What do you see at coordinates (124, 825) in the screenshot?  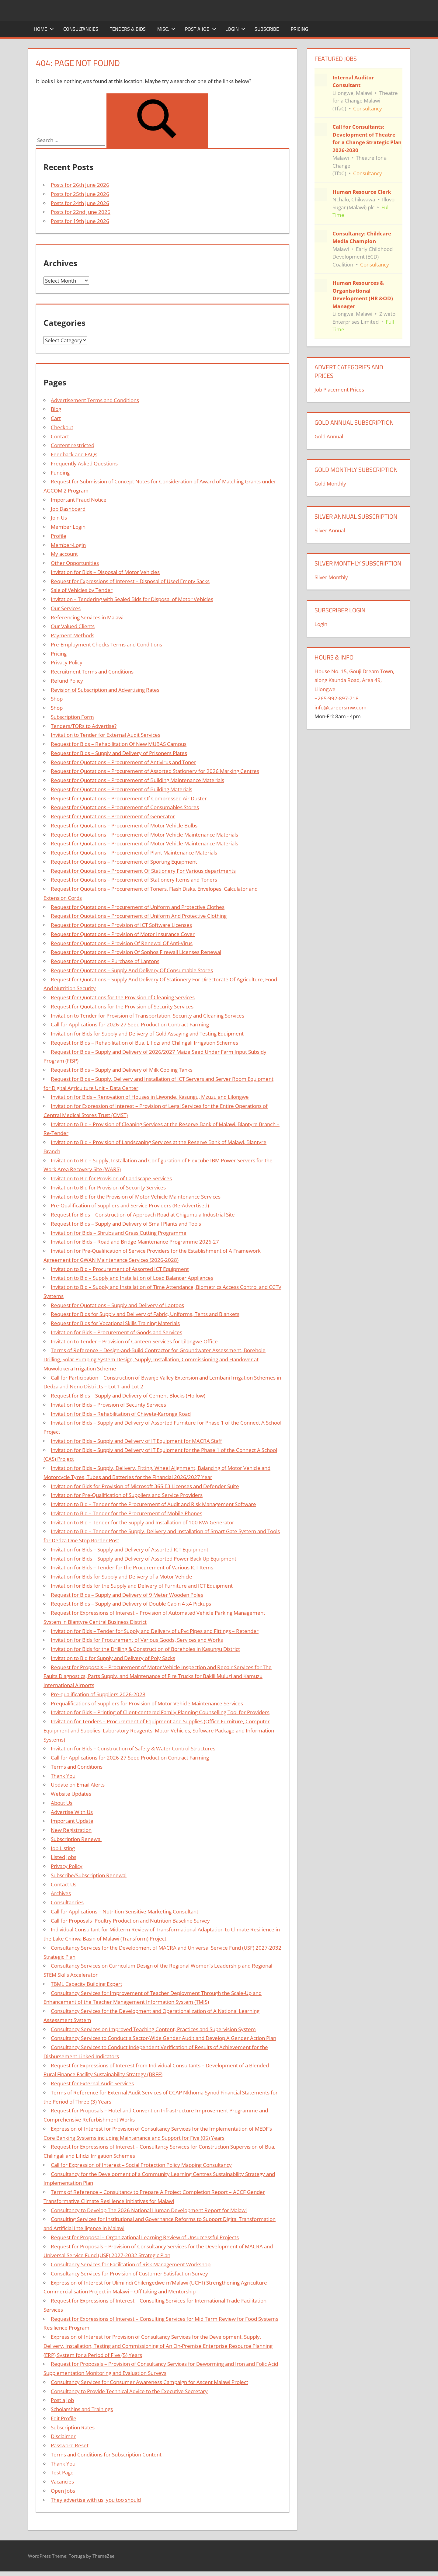 I see `Request for Quotations – Procurement of Motor Vehicle Bulbs` at bounding box center [124, 825].